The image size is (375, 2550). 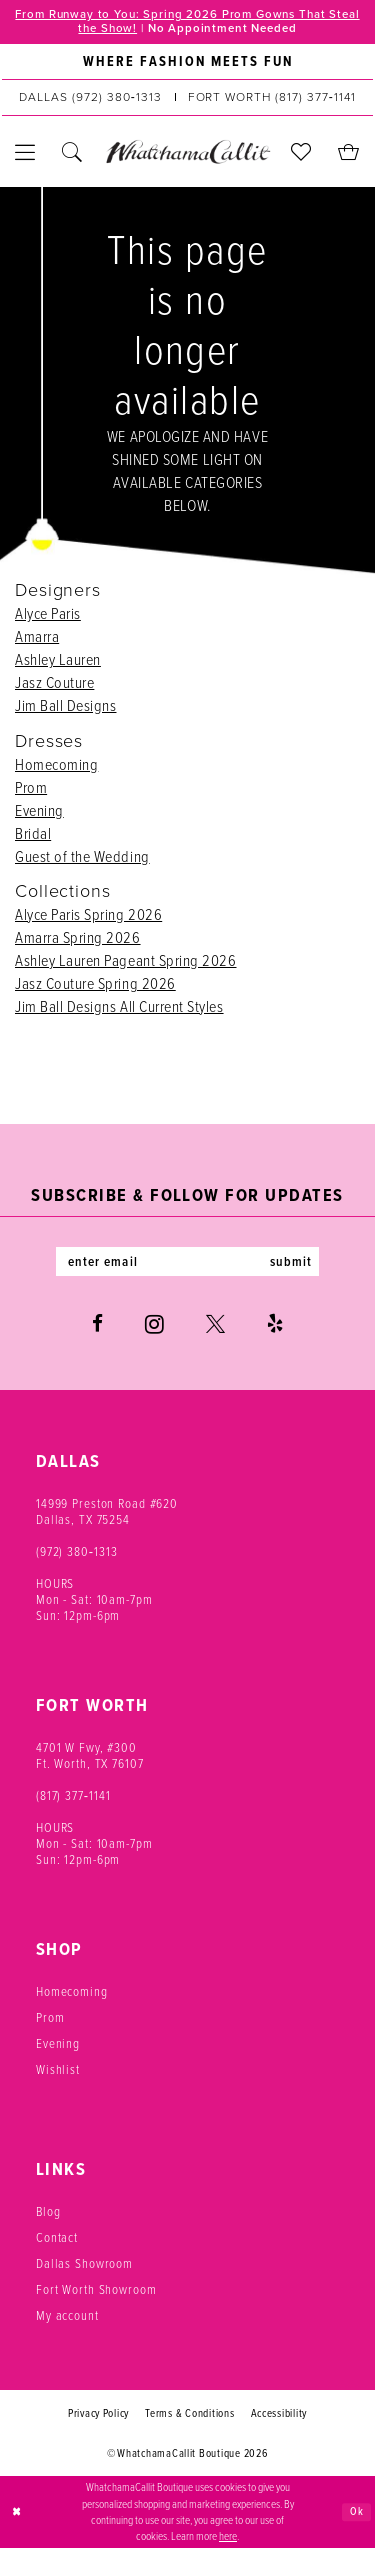 I want to click on Contact, so click(x=57, y=2239).